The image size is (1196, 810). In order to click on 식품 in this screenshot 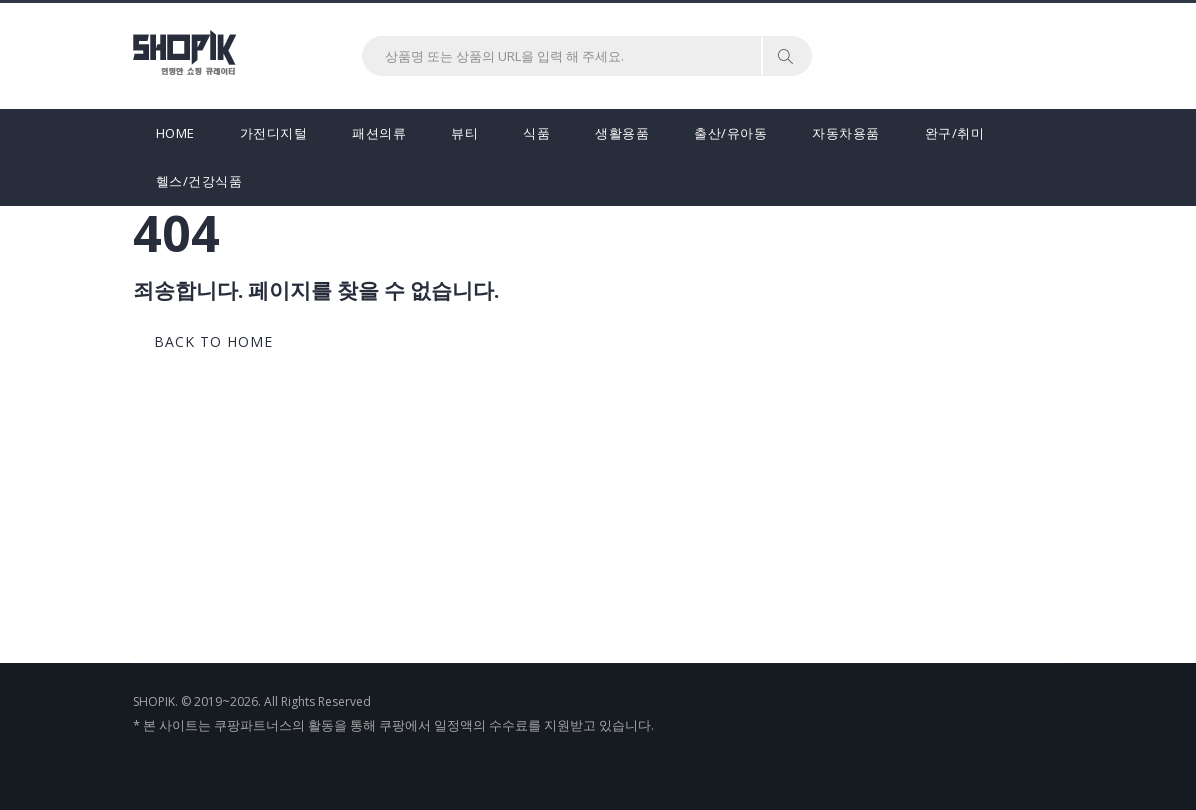, I will do `click(536, 133)`.